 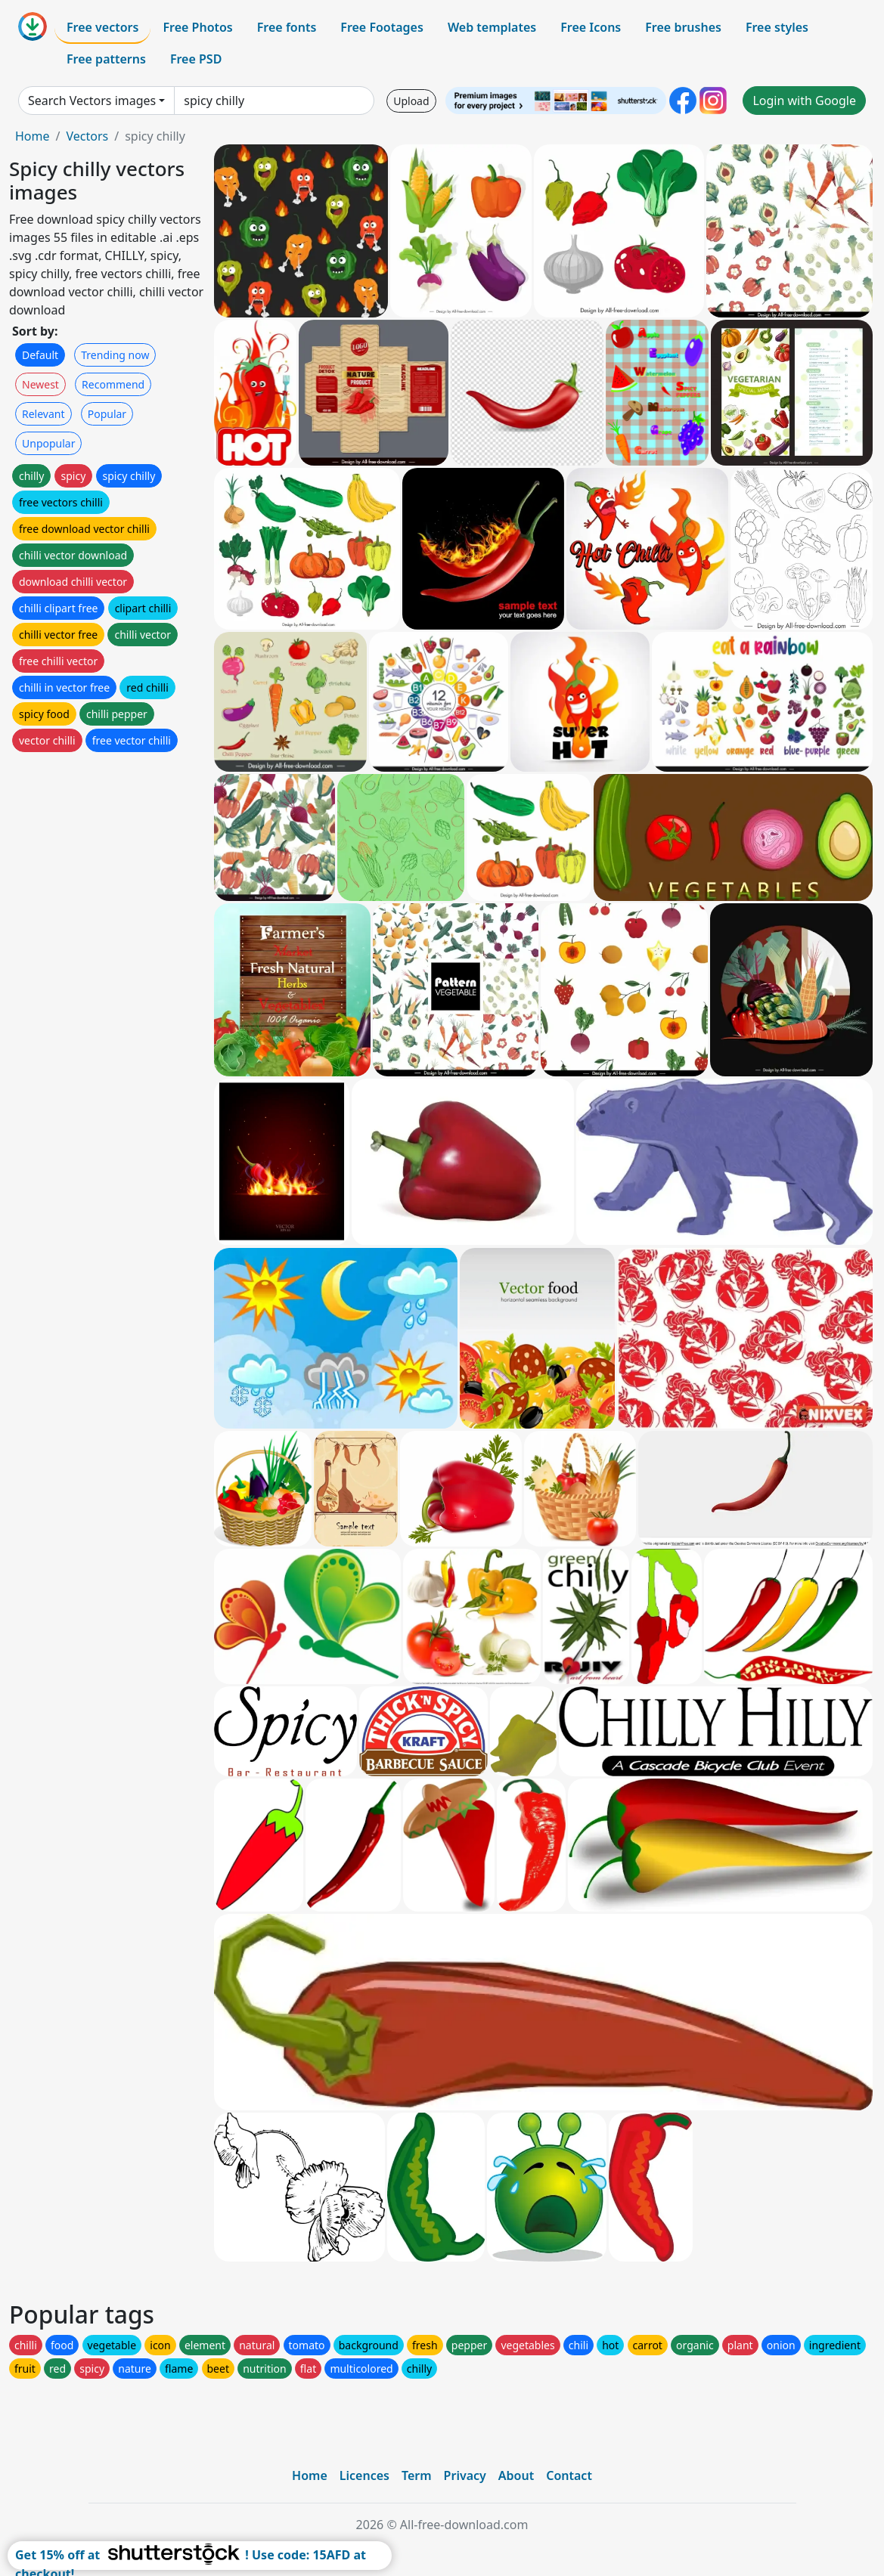 What do you see at coordinates (107, 414) in the screenshot?
I see `Popular` at bounding box center [107, 414].